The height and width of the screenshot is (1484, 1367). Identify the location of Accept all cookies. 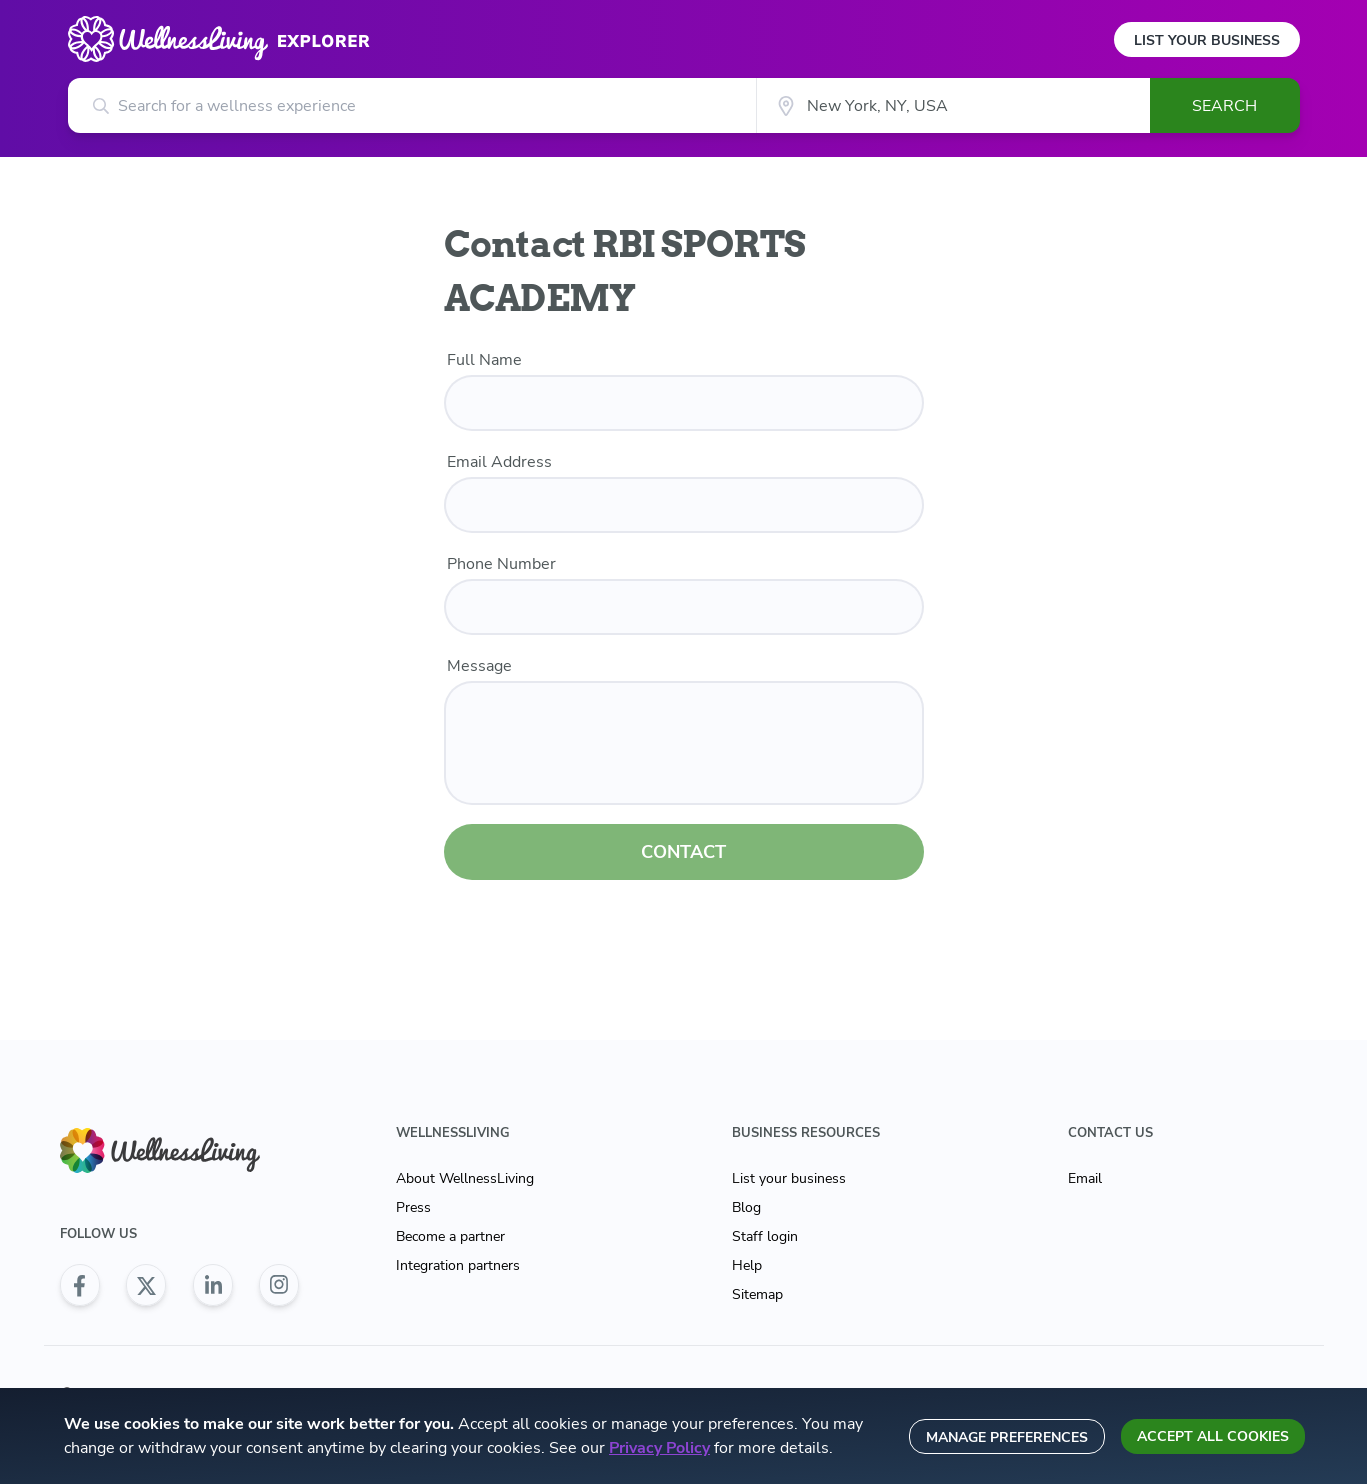
(1213, 1436).